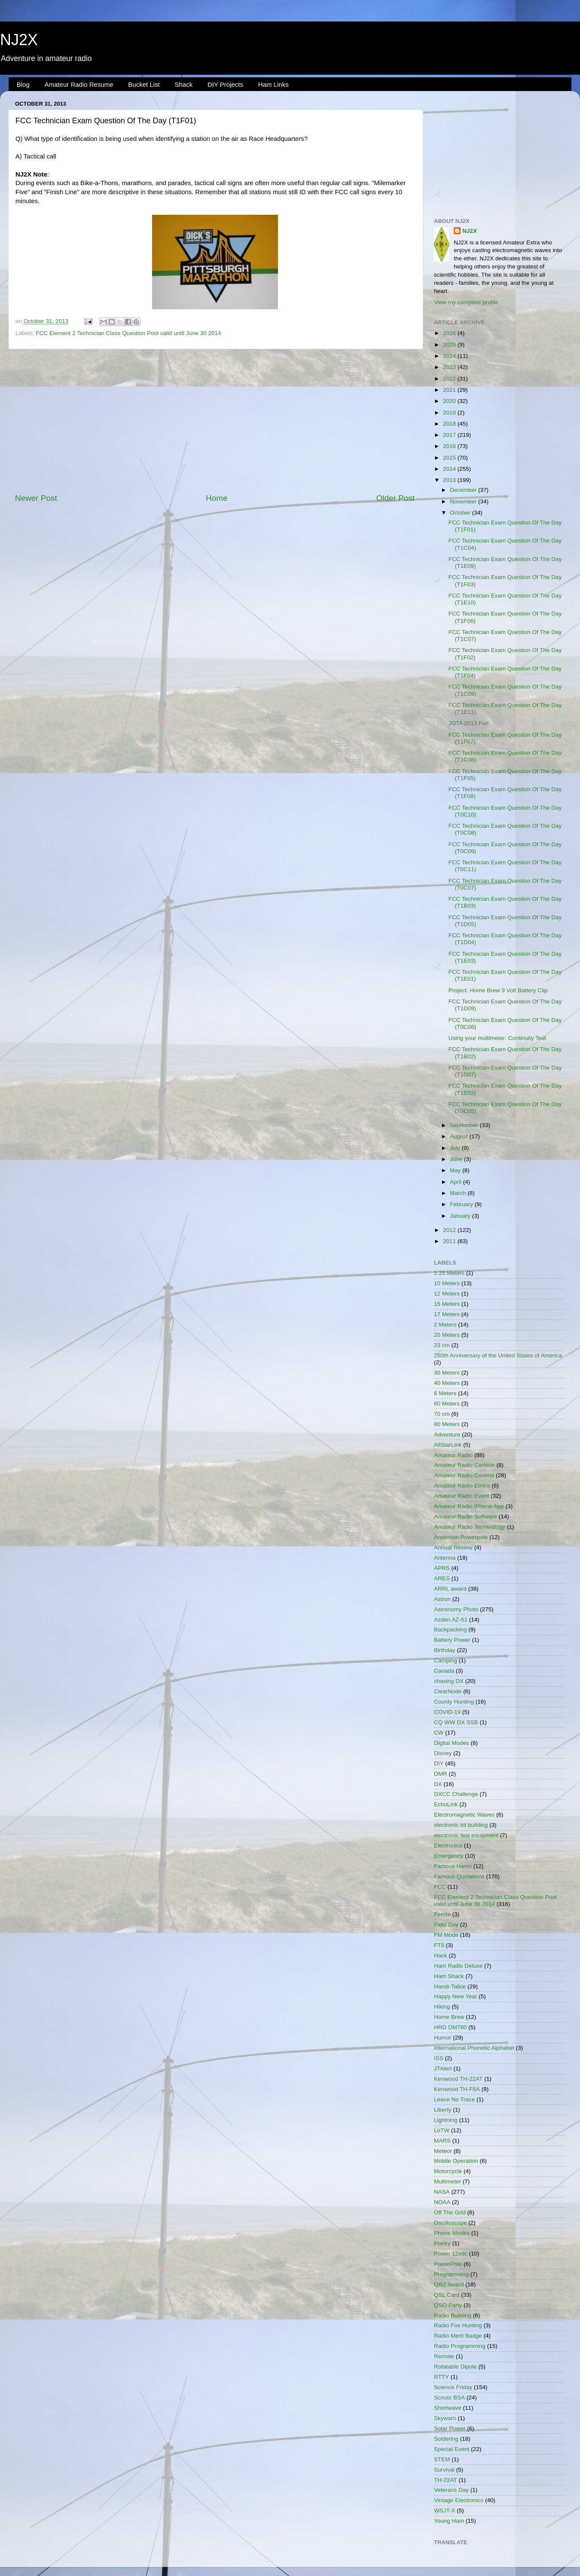 Image resolution: width=580 pixels, height=2576 pixels. Describe the element at coordinates (447, 1372) in the screenshot. I see `30 Meters` at that location.